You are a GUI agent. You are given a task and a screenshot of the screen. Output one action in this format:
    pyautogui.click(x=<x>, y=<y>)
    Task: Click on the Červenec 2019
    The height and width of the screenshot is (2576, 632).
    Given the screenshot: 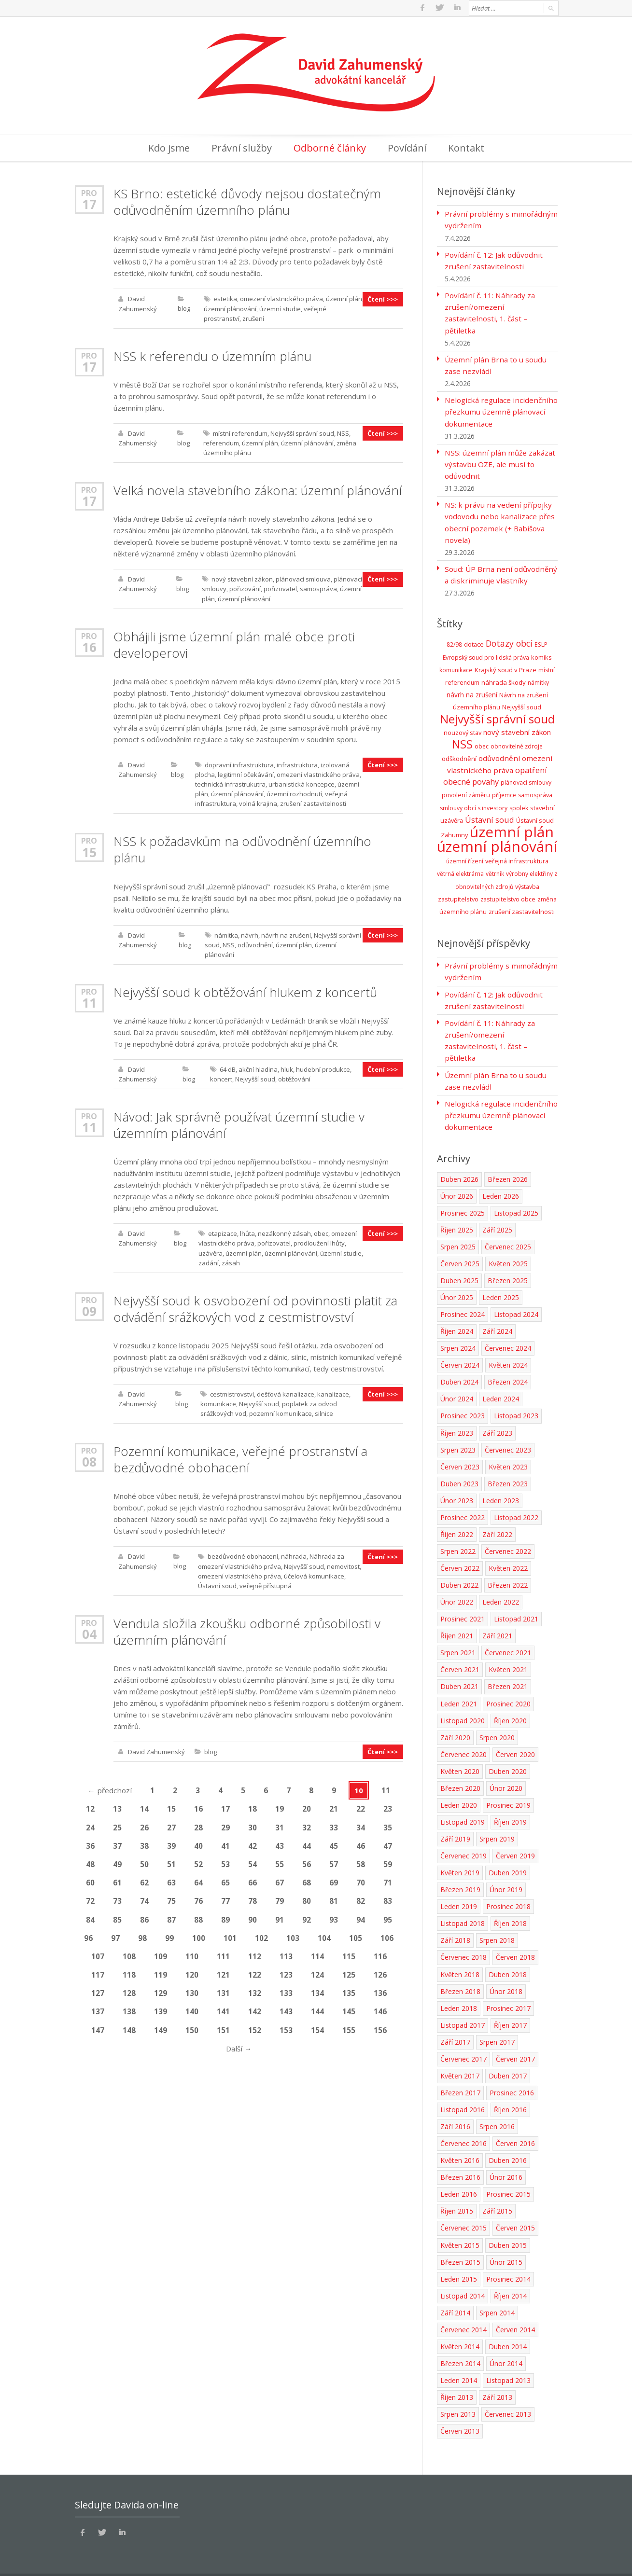 What is the action you would take?
    pyautogui.click(x=463, y=1825)
    